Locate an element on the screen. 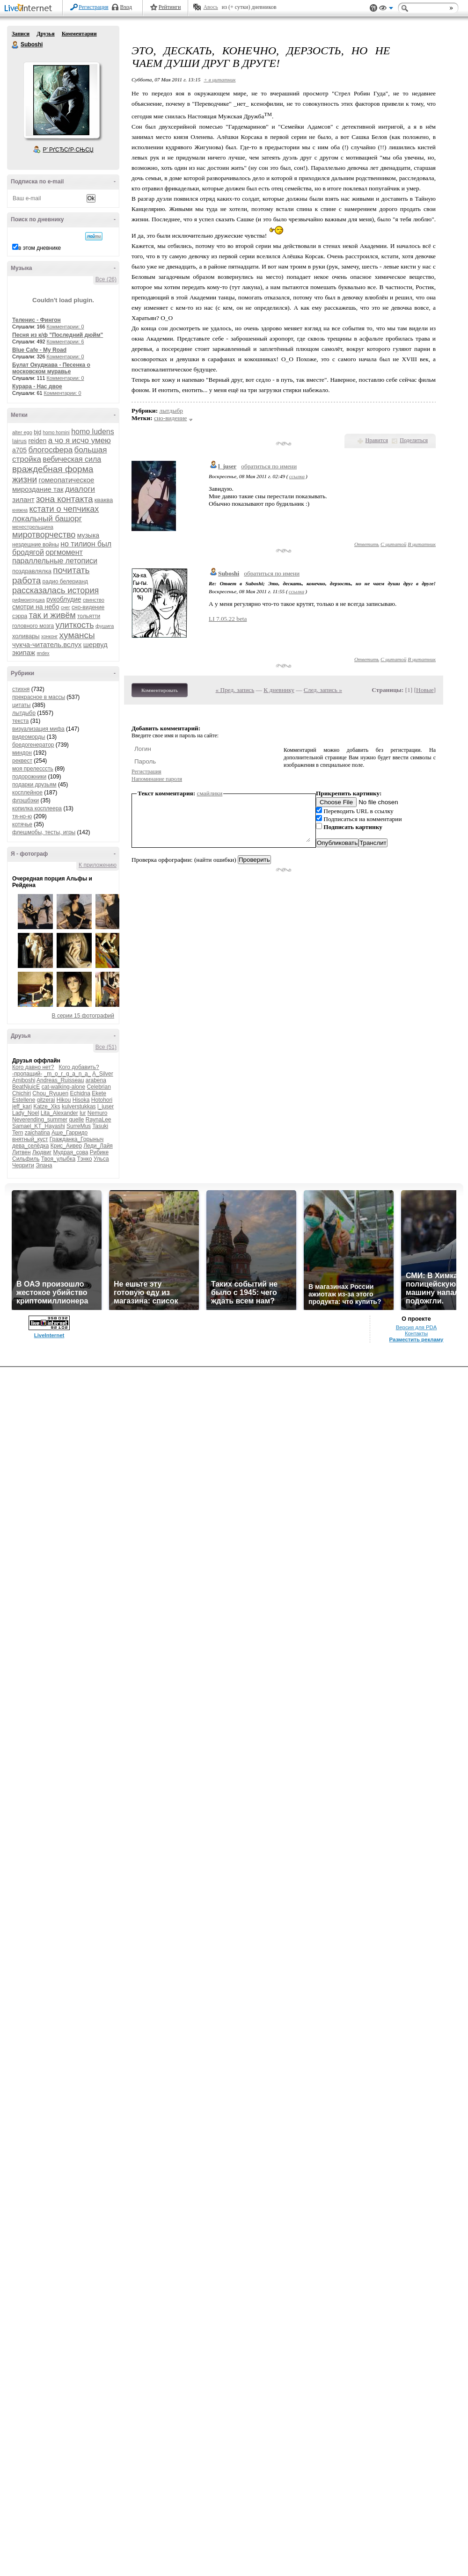  Записи is located at coordinates (20, 33).